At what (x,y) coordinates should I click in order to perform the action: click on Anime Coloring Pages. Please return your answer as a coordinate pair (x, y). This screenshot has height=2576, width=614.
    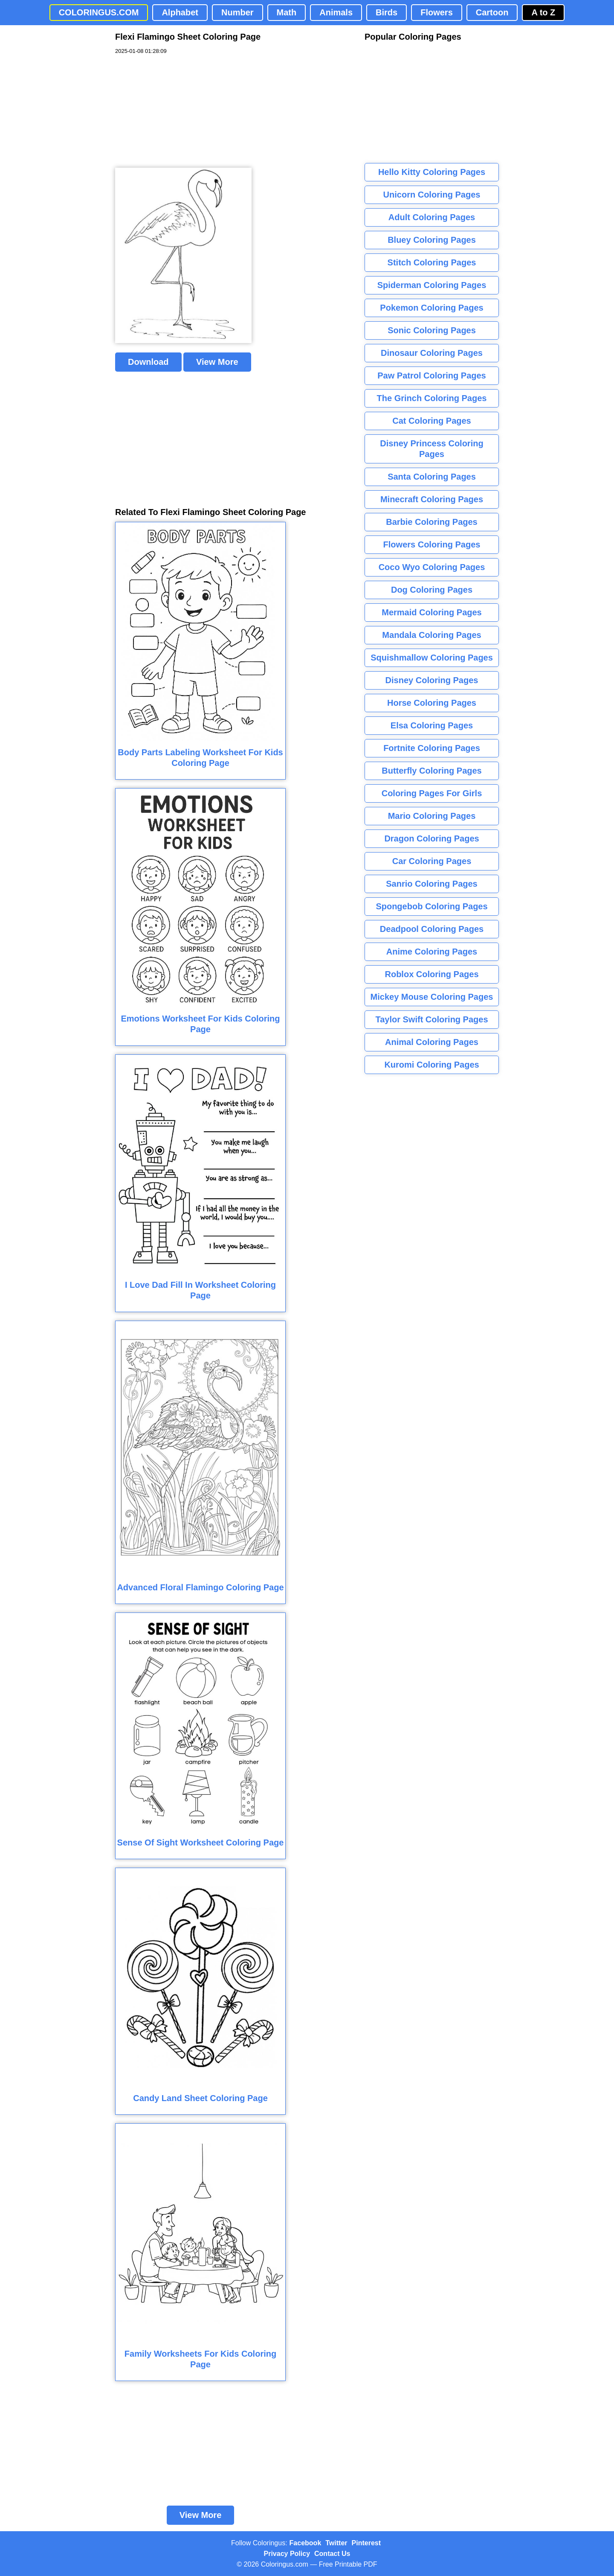
    Looking at the image, I should click on (431, 951).